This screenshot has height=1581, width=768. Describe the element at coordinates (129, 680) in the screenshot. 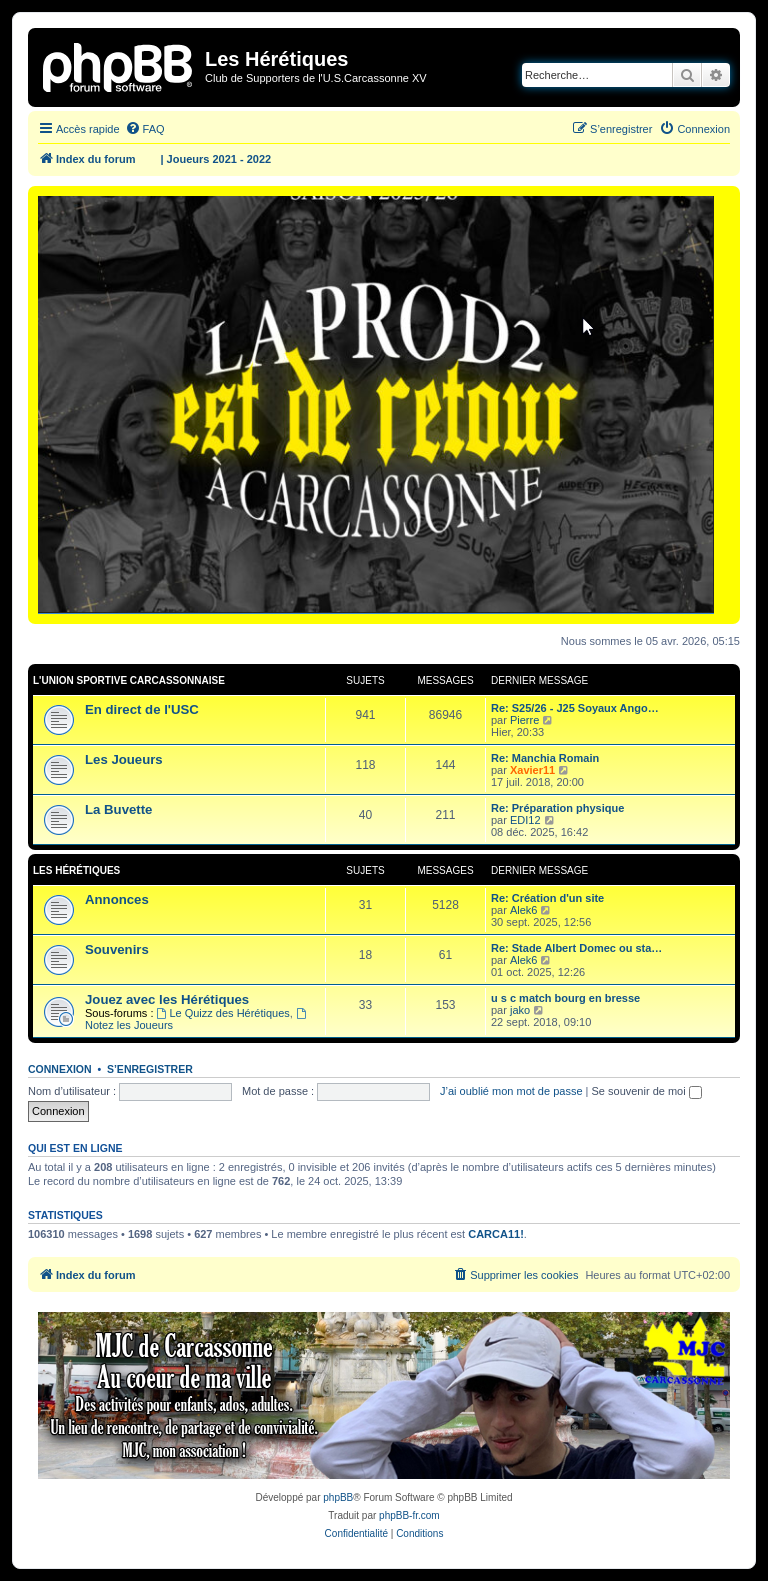

I see `L'Union Sportive Carcassonnaise` at that location.